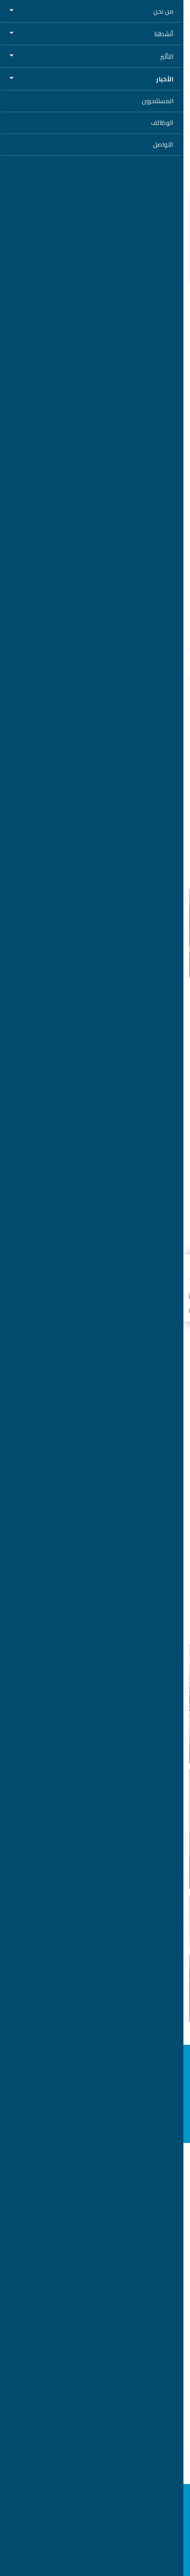 This screenshot has width=190, height=2576. I want to click on اشترك في النشرة الإخبارية, so click(95, 2123).